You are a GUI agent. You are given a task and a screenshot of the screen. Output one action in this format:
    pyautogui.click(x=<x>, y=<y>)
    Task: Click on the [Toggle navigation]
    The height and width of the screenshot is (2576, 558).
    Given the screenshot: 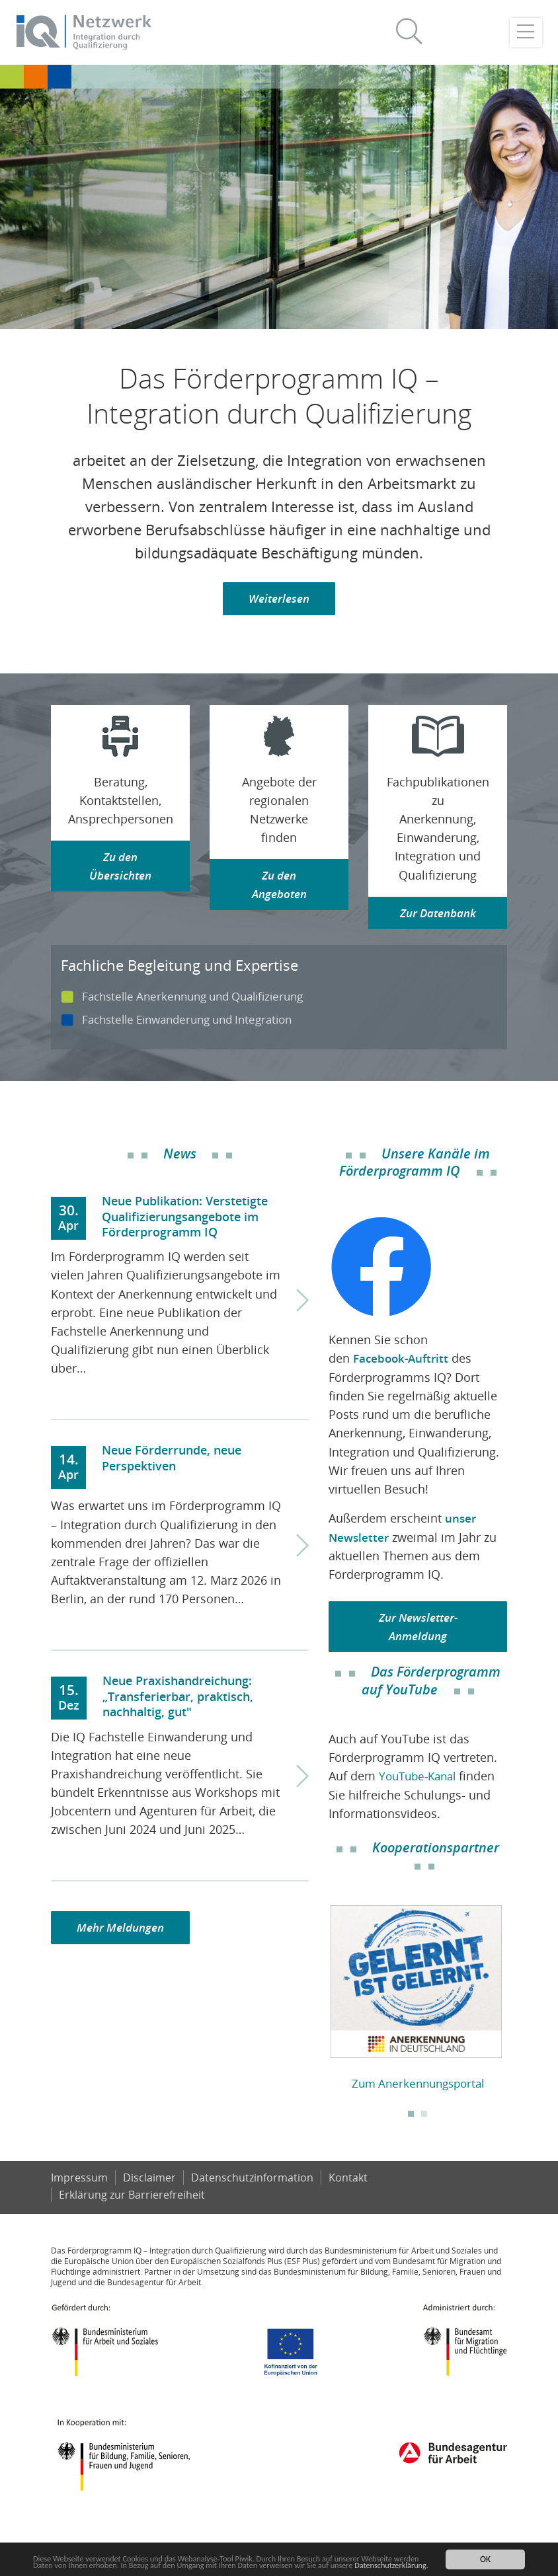 What is the action you would take?
    pyautogui.click(x=526, y=33)
    